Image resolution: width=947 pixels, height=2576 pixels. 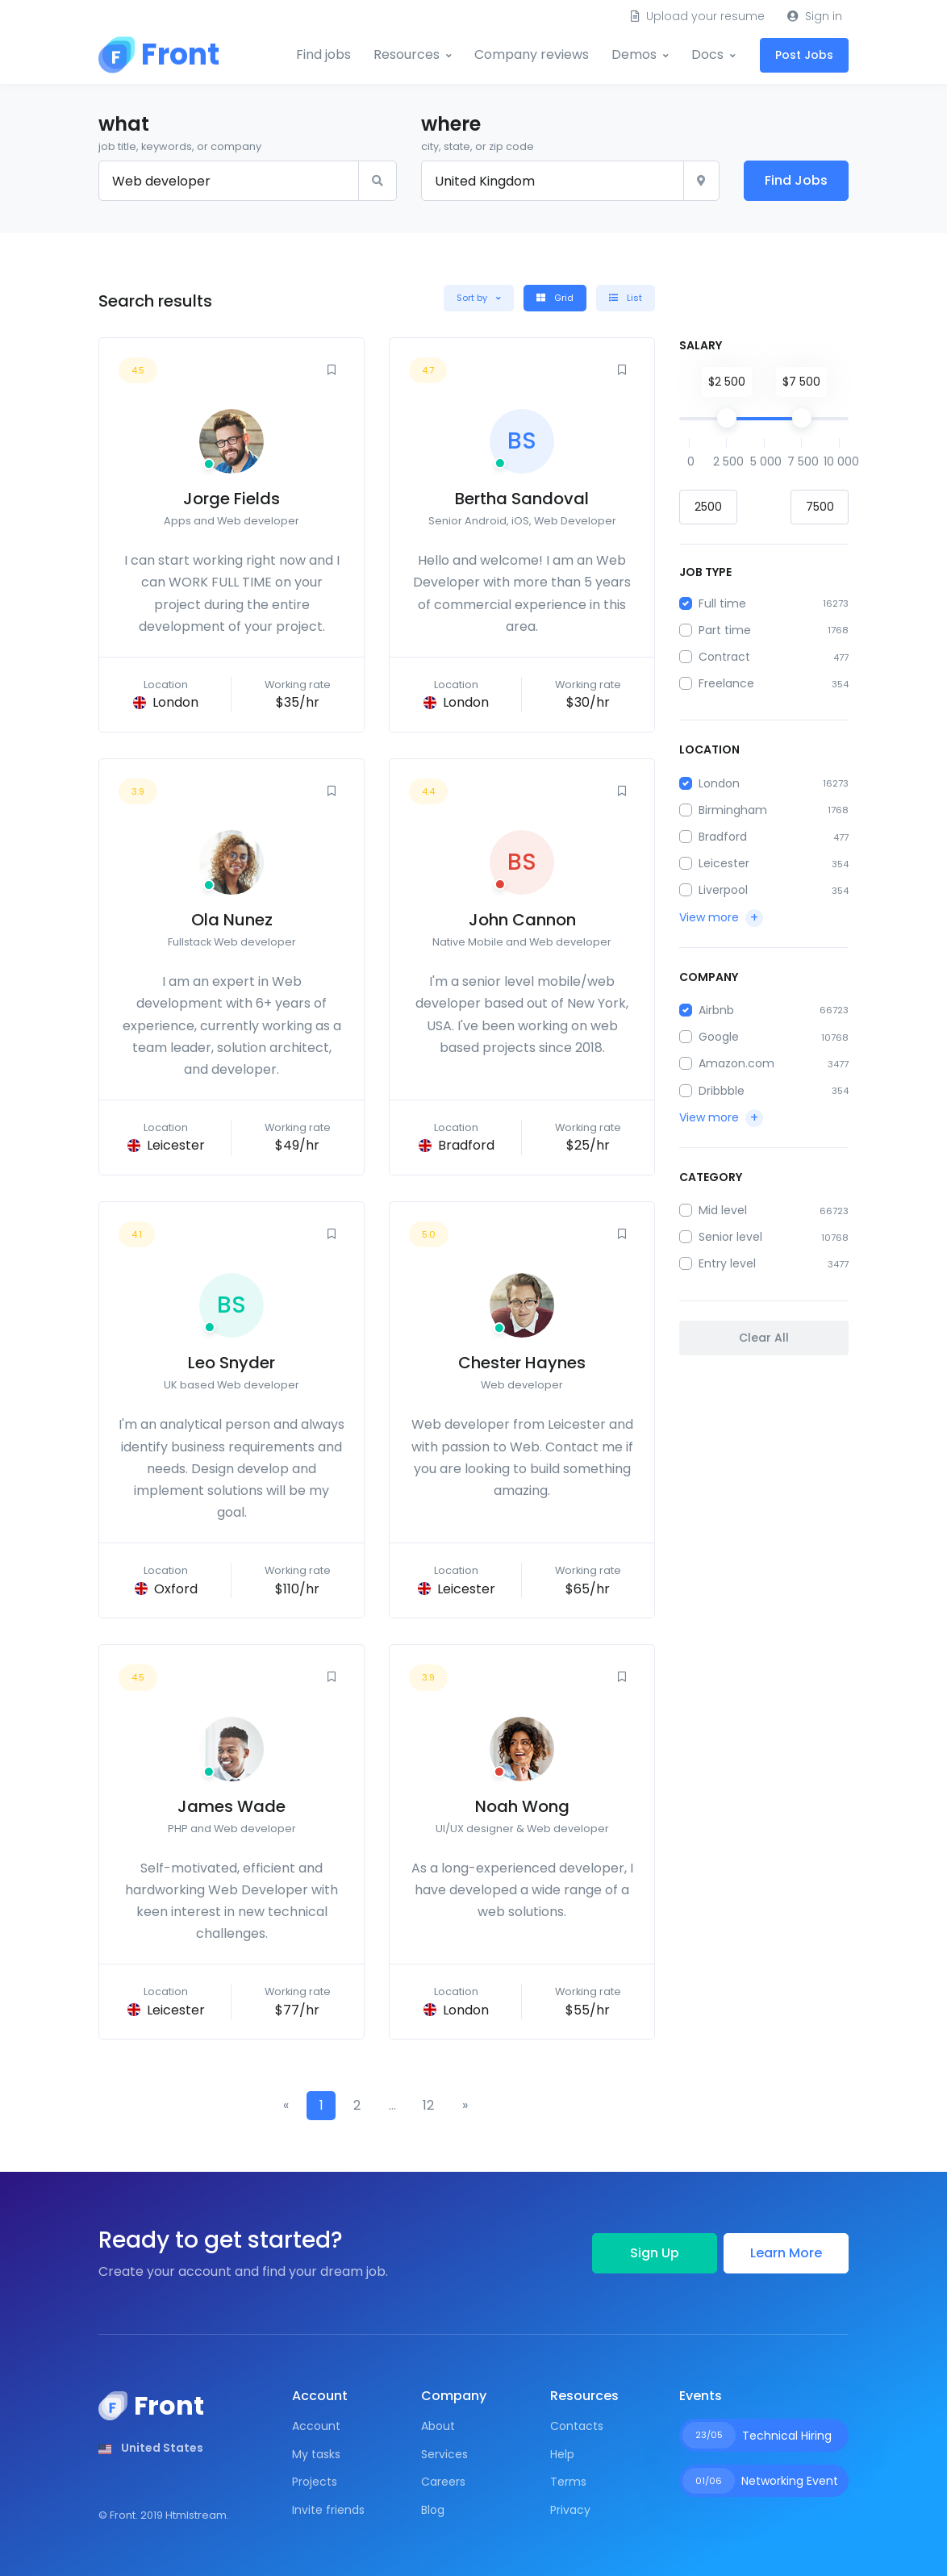 I want to click on Docs, so click(x=707, y=54).